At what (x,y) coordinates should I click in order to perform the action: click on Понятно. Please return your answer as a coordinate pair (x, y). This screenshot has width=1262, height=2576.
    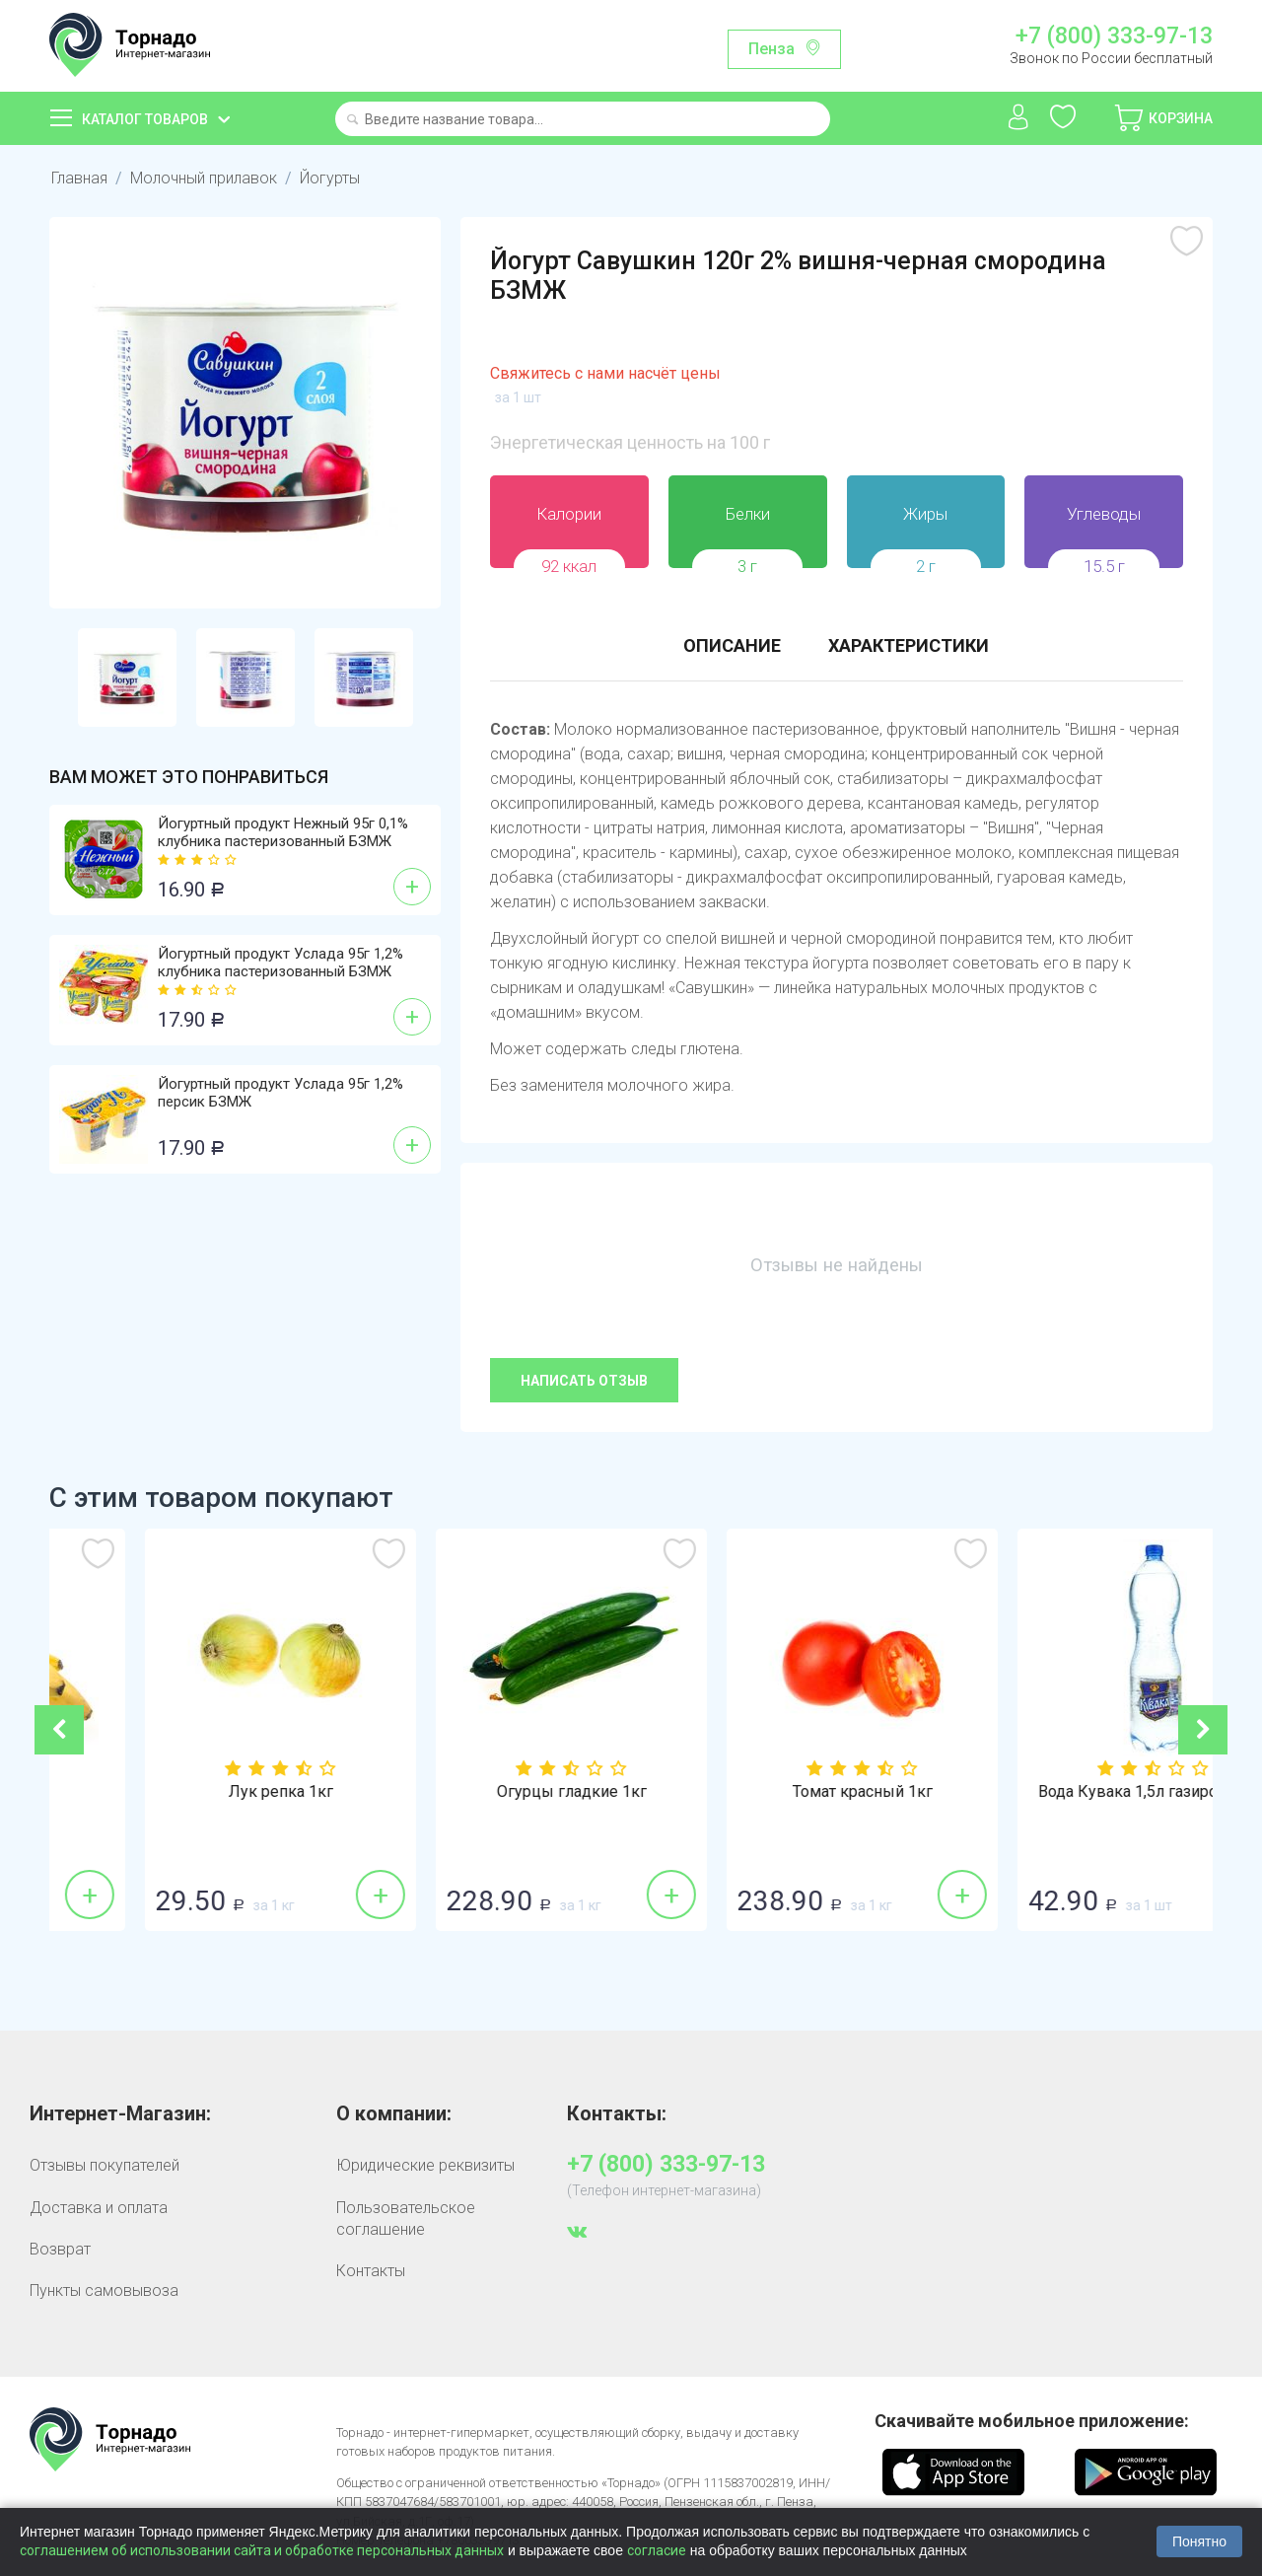
    Looking at the image, I should click on (1199, 2541).